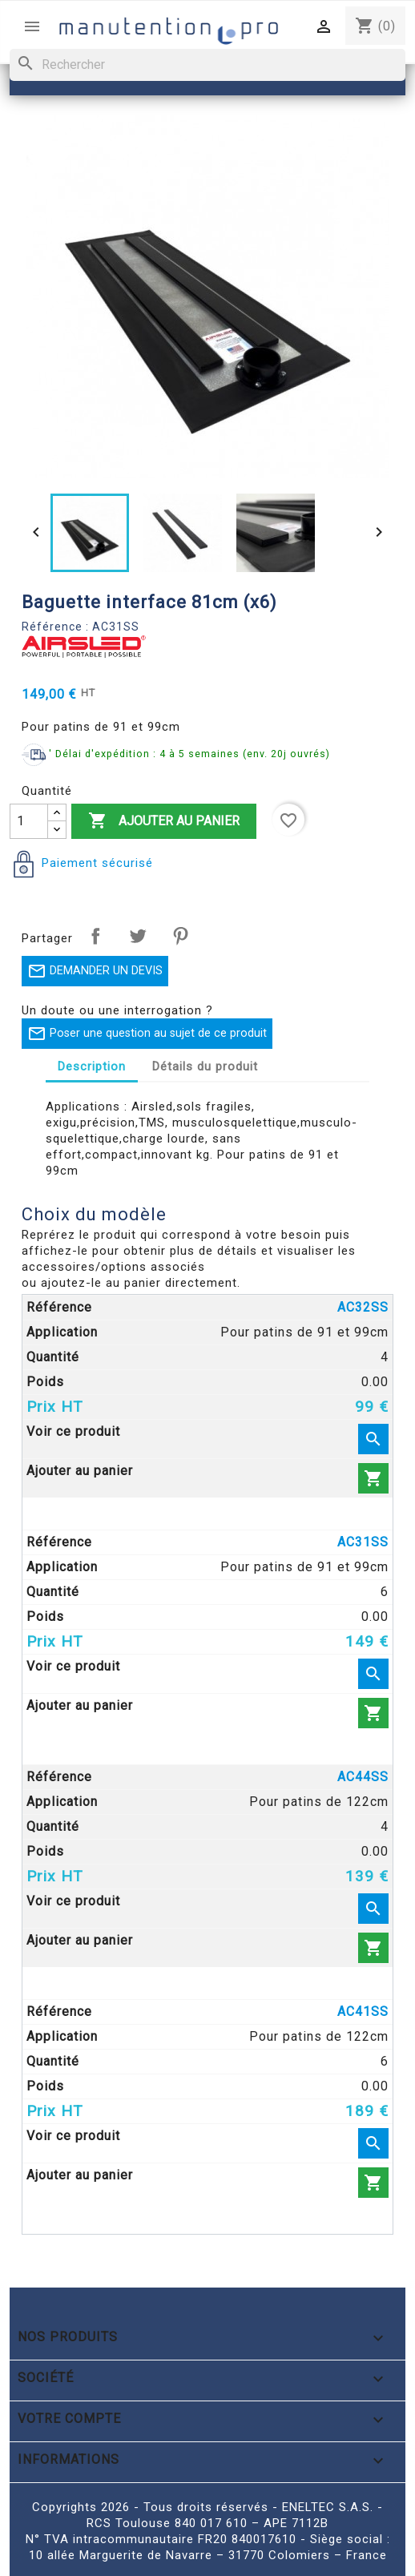  What do you see at coordinates (147, 1033) in the screenshot?
I see `Poser une question au sujet de ce produit` at bounding box center [147, 1033].